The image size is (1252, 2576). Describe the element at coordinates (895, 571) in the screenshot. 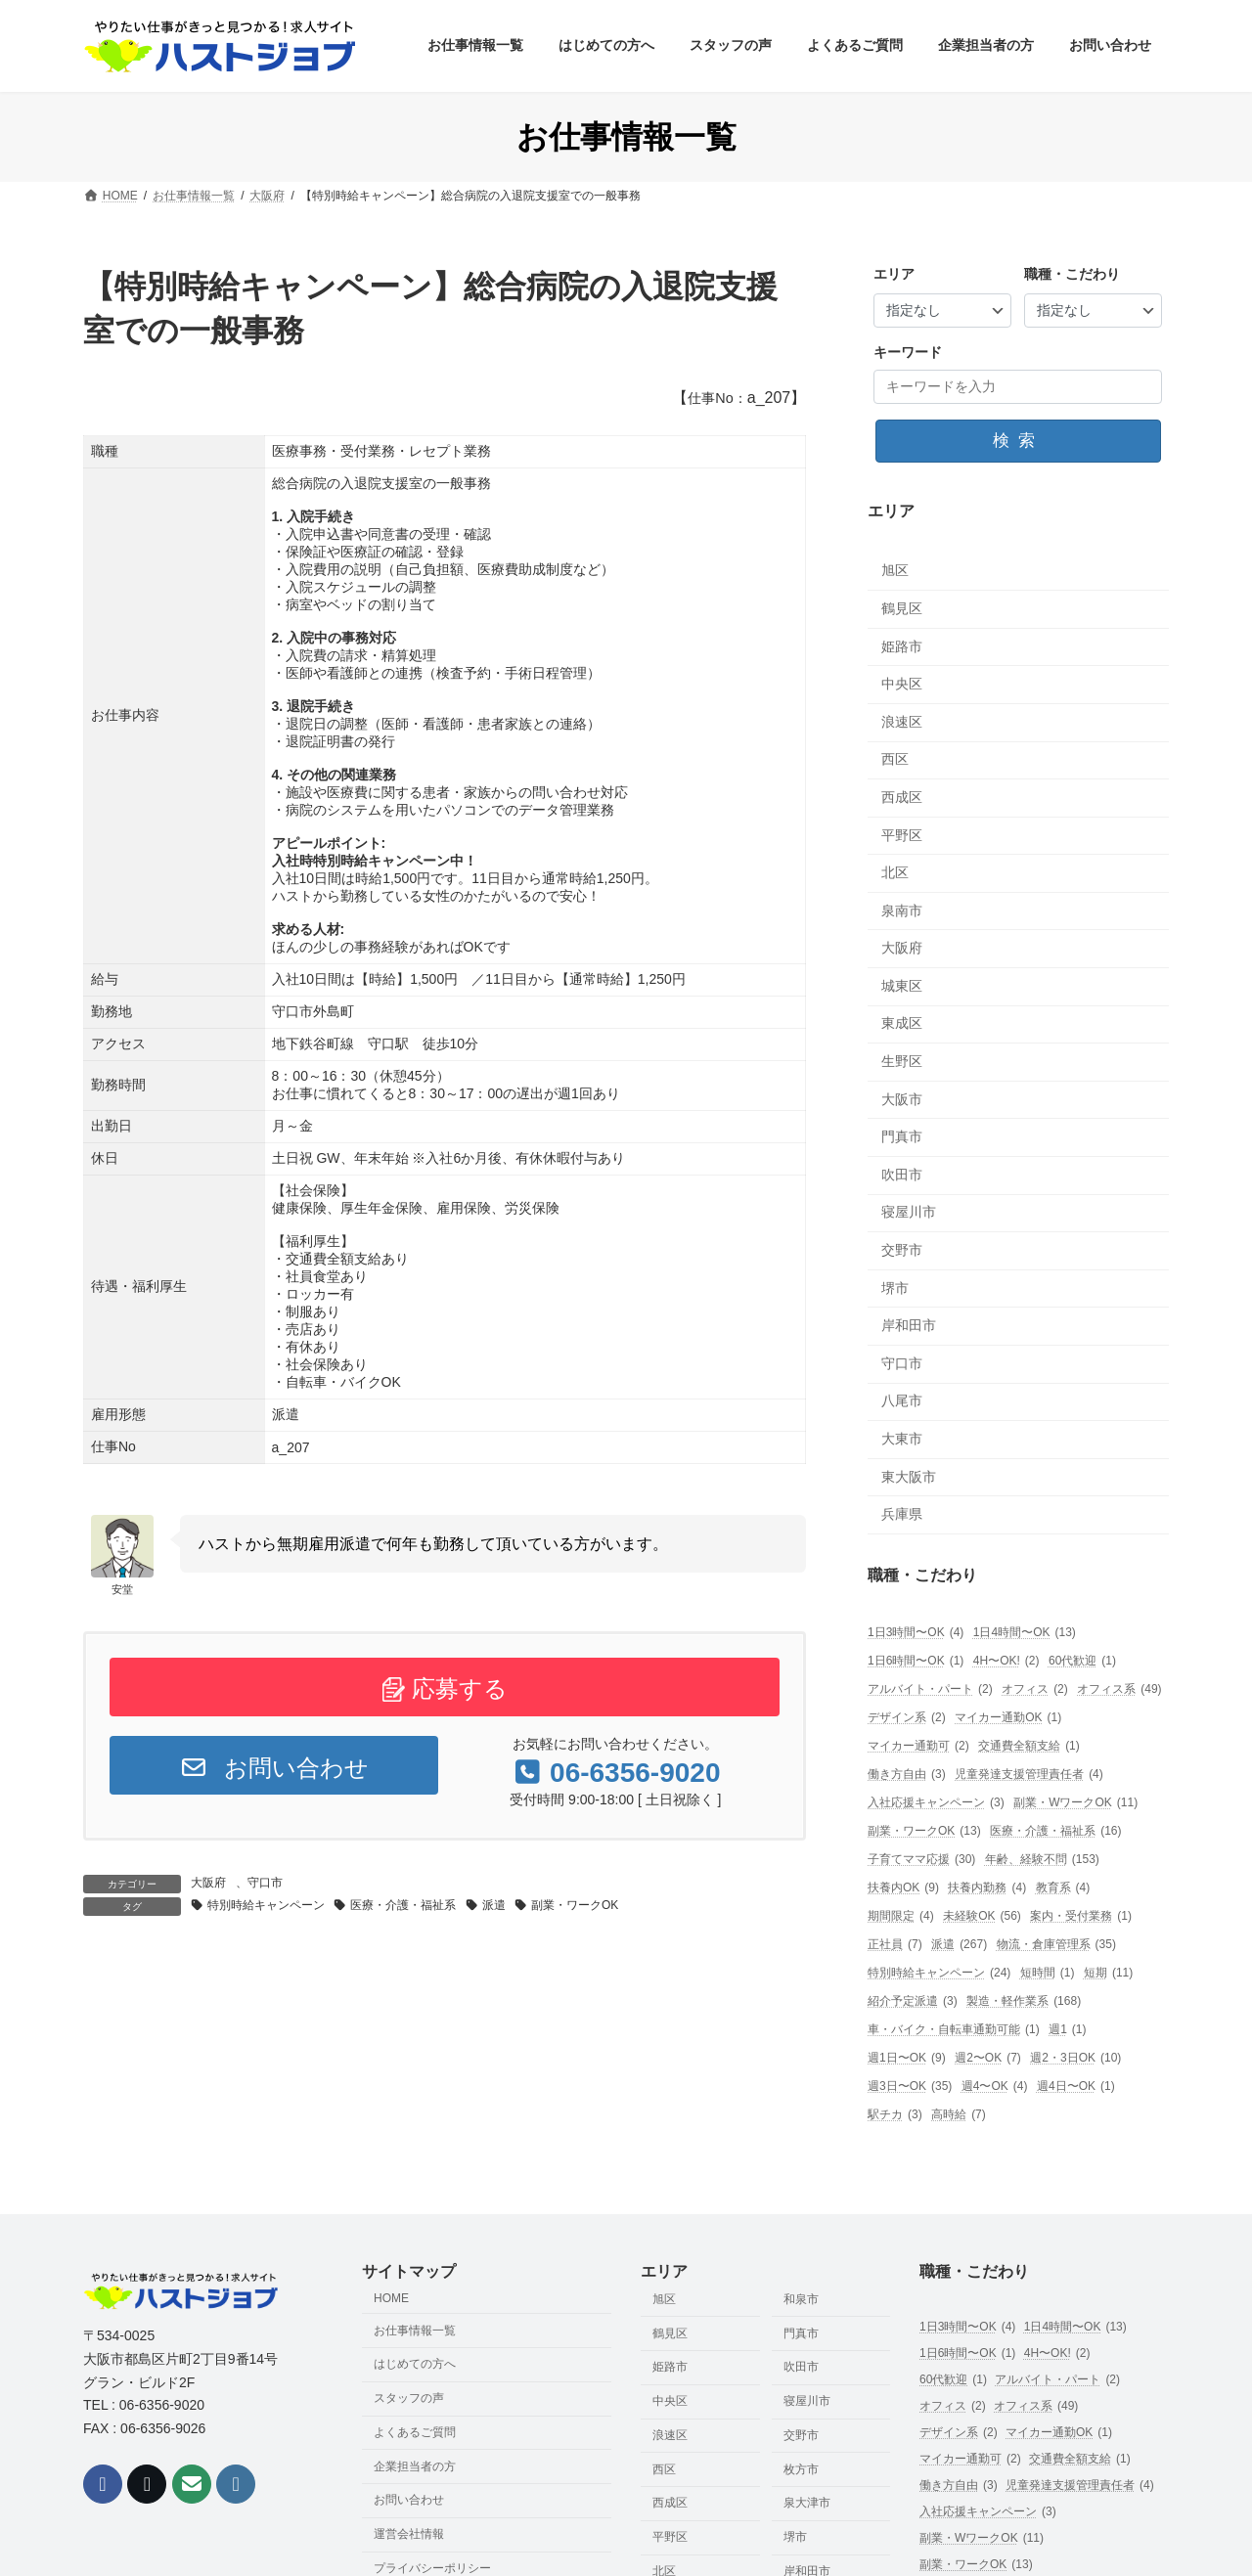

I see `旭区` at that location.